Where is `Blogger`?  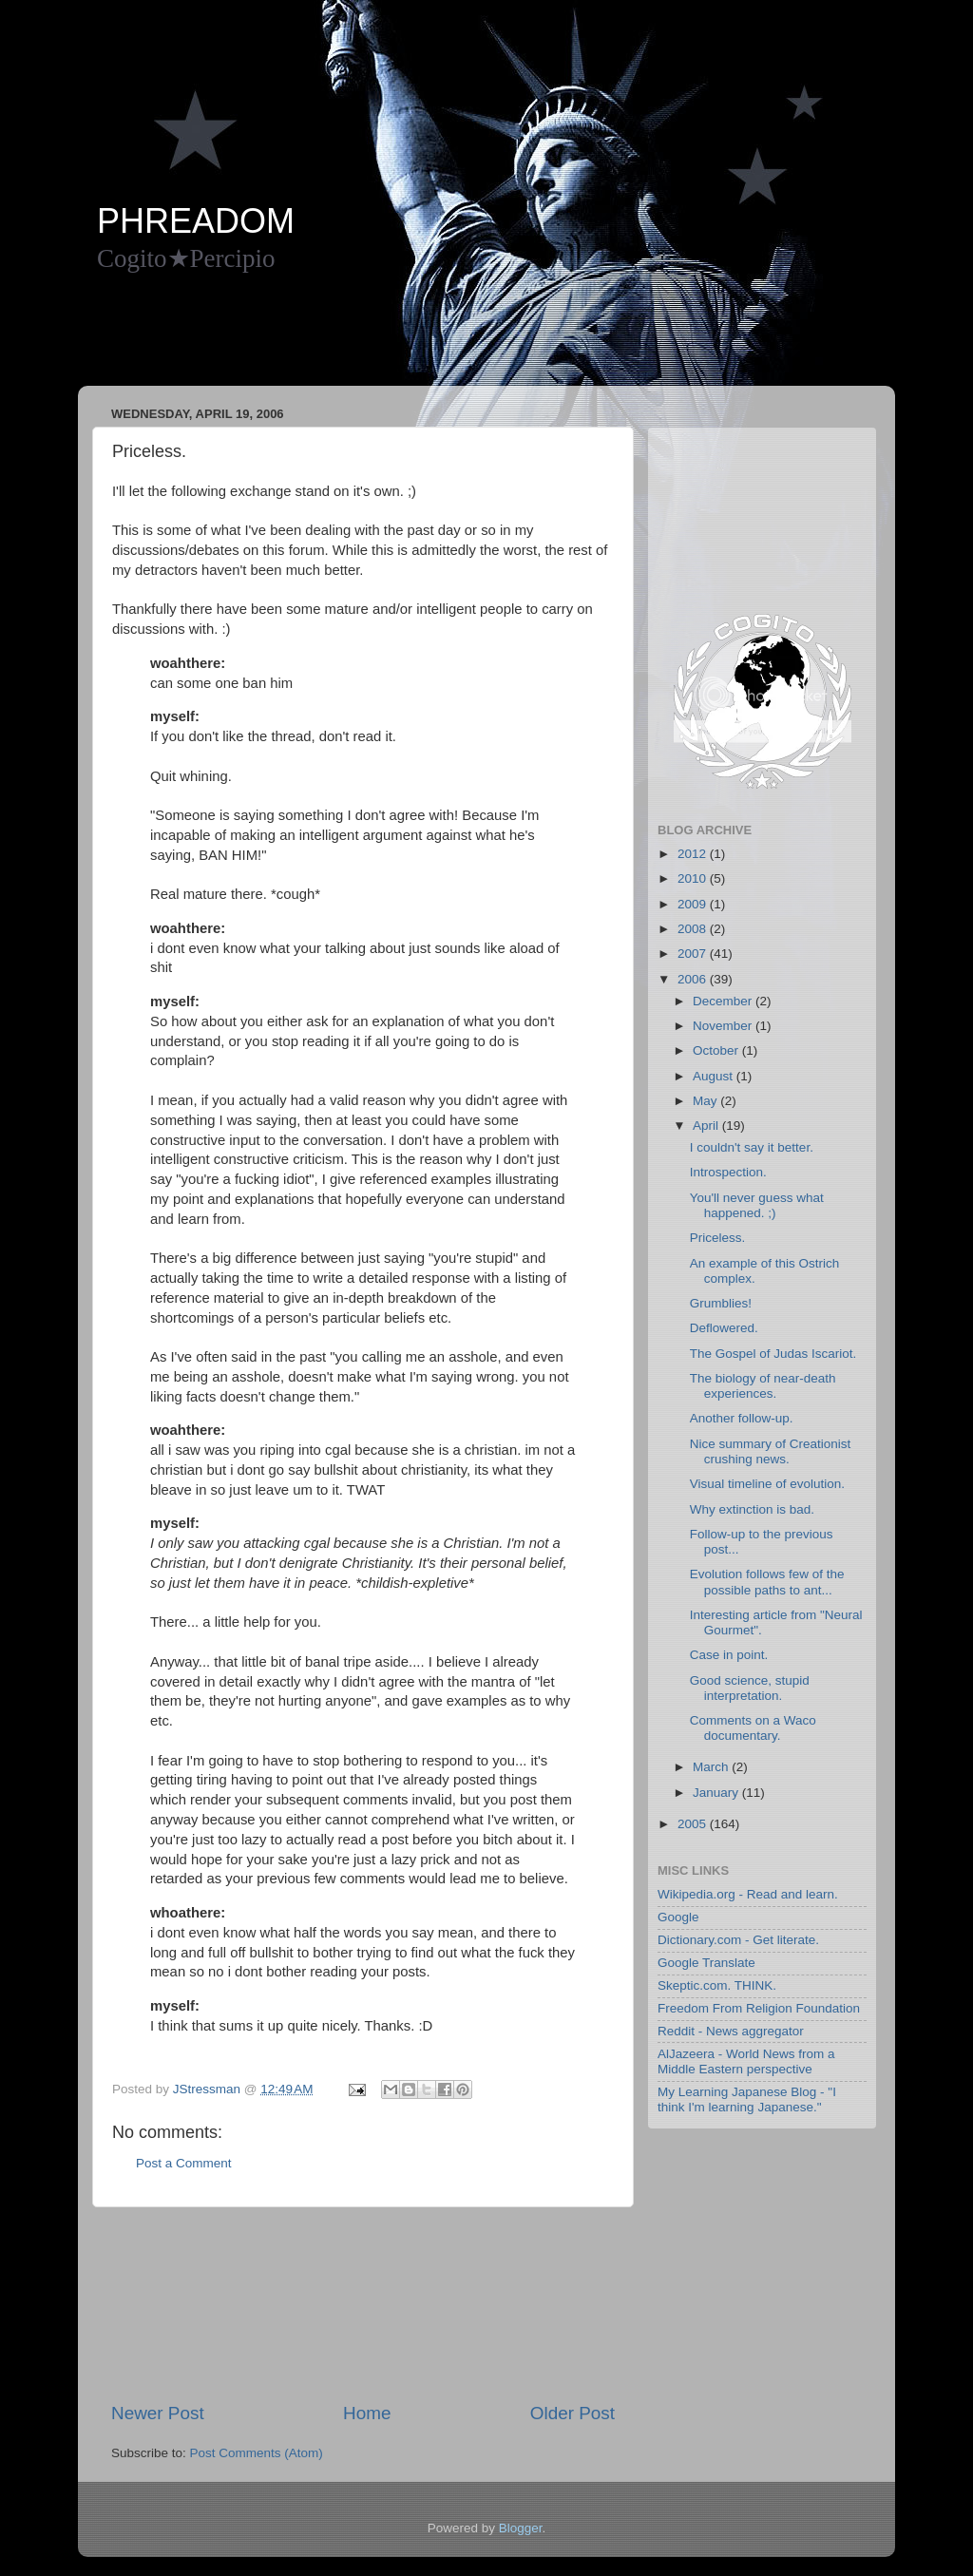
Blogger is located at coordinates (521, 2528).